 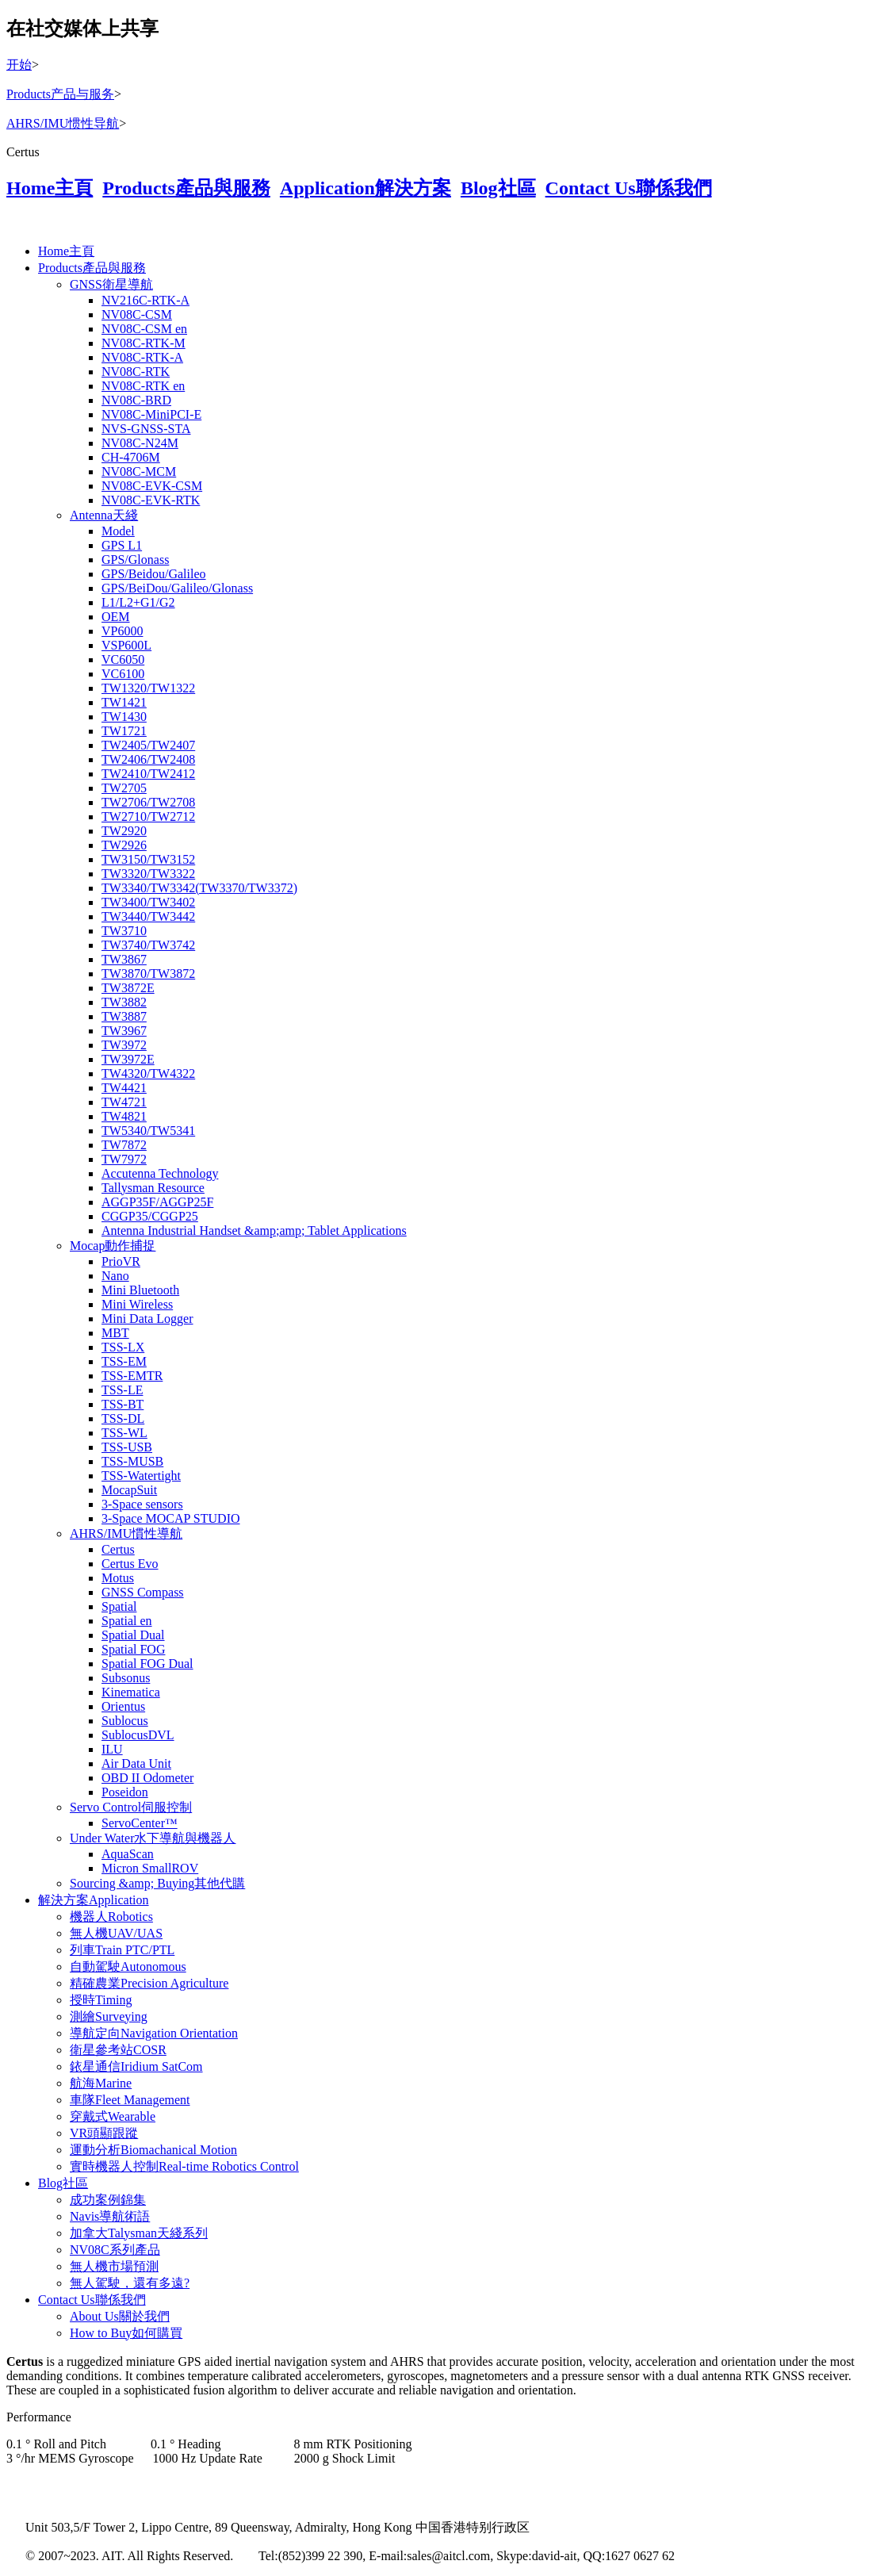 I want to click on TW7872, so click(x=124, y=1145).